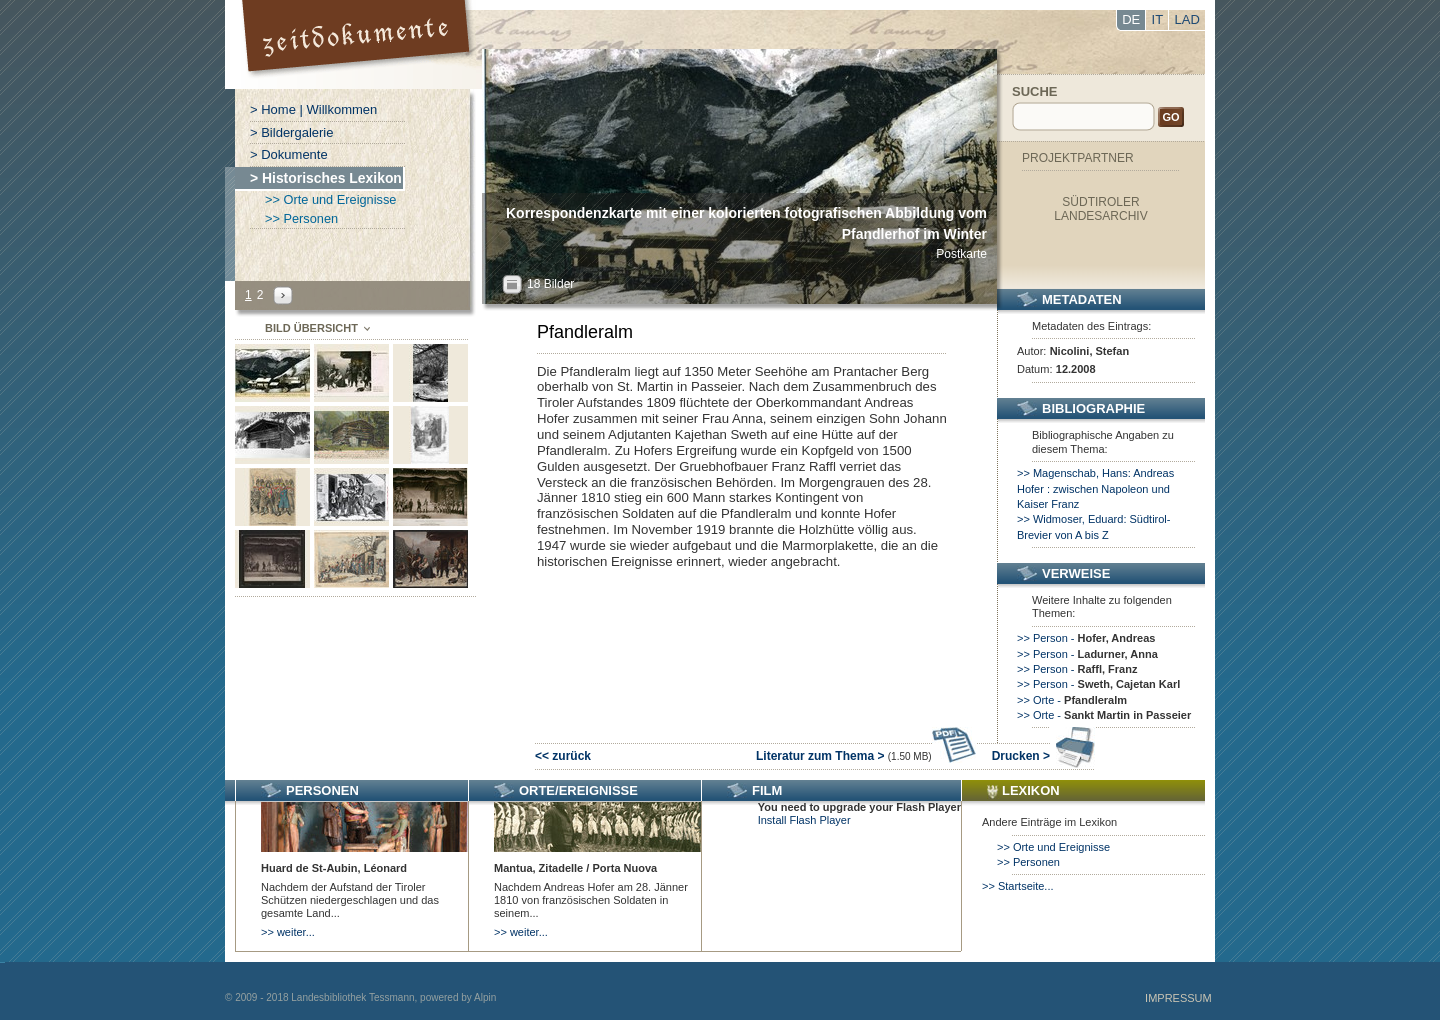 The height and width of the screenshot is (1020, 1440). Describe the element at coordinates (289, 154) in the screenshot. I see `> Dokumente` at that location.